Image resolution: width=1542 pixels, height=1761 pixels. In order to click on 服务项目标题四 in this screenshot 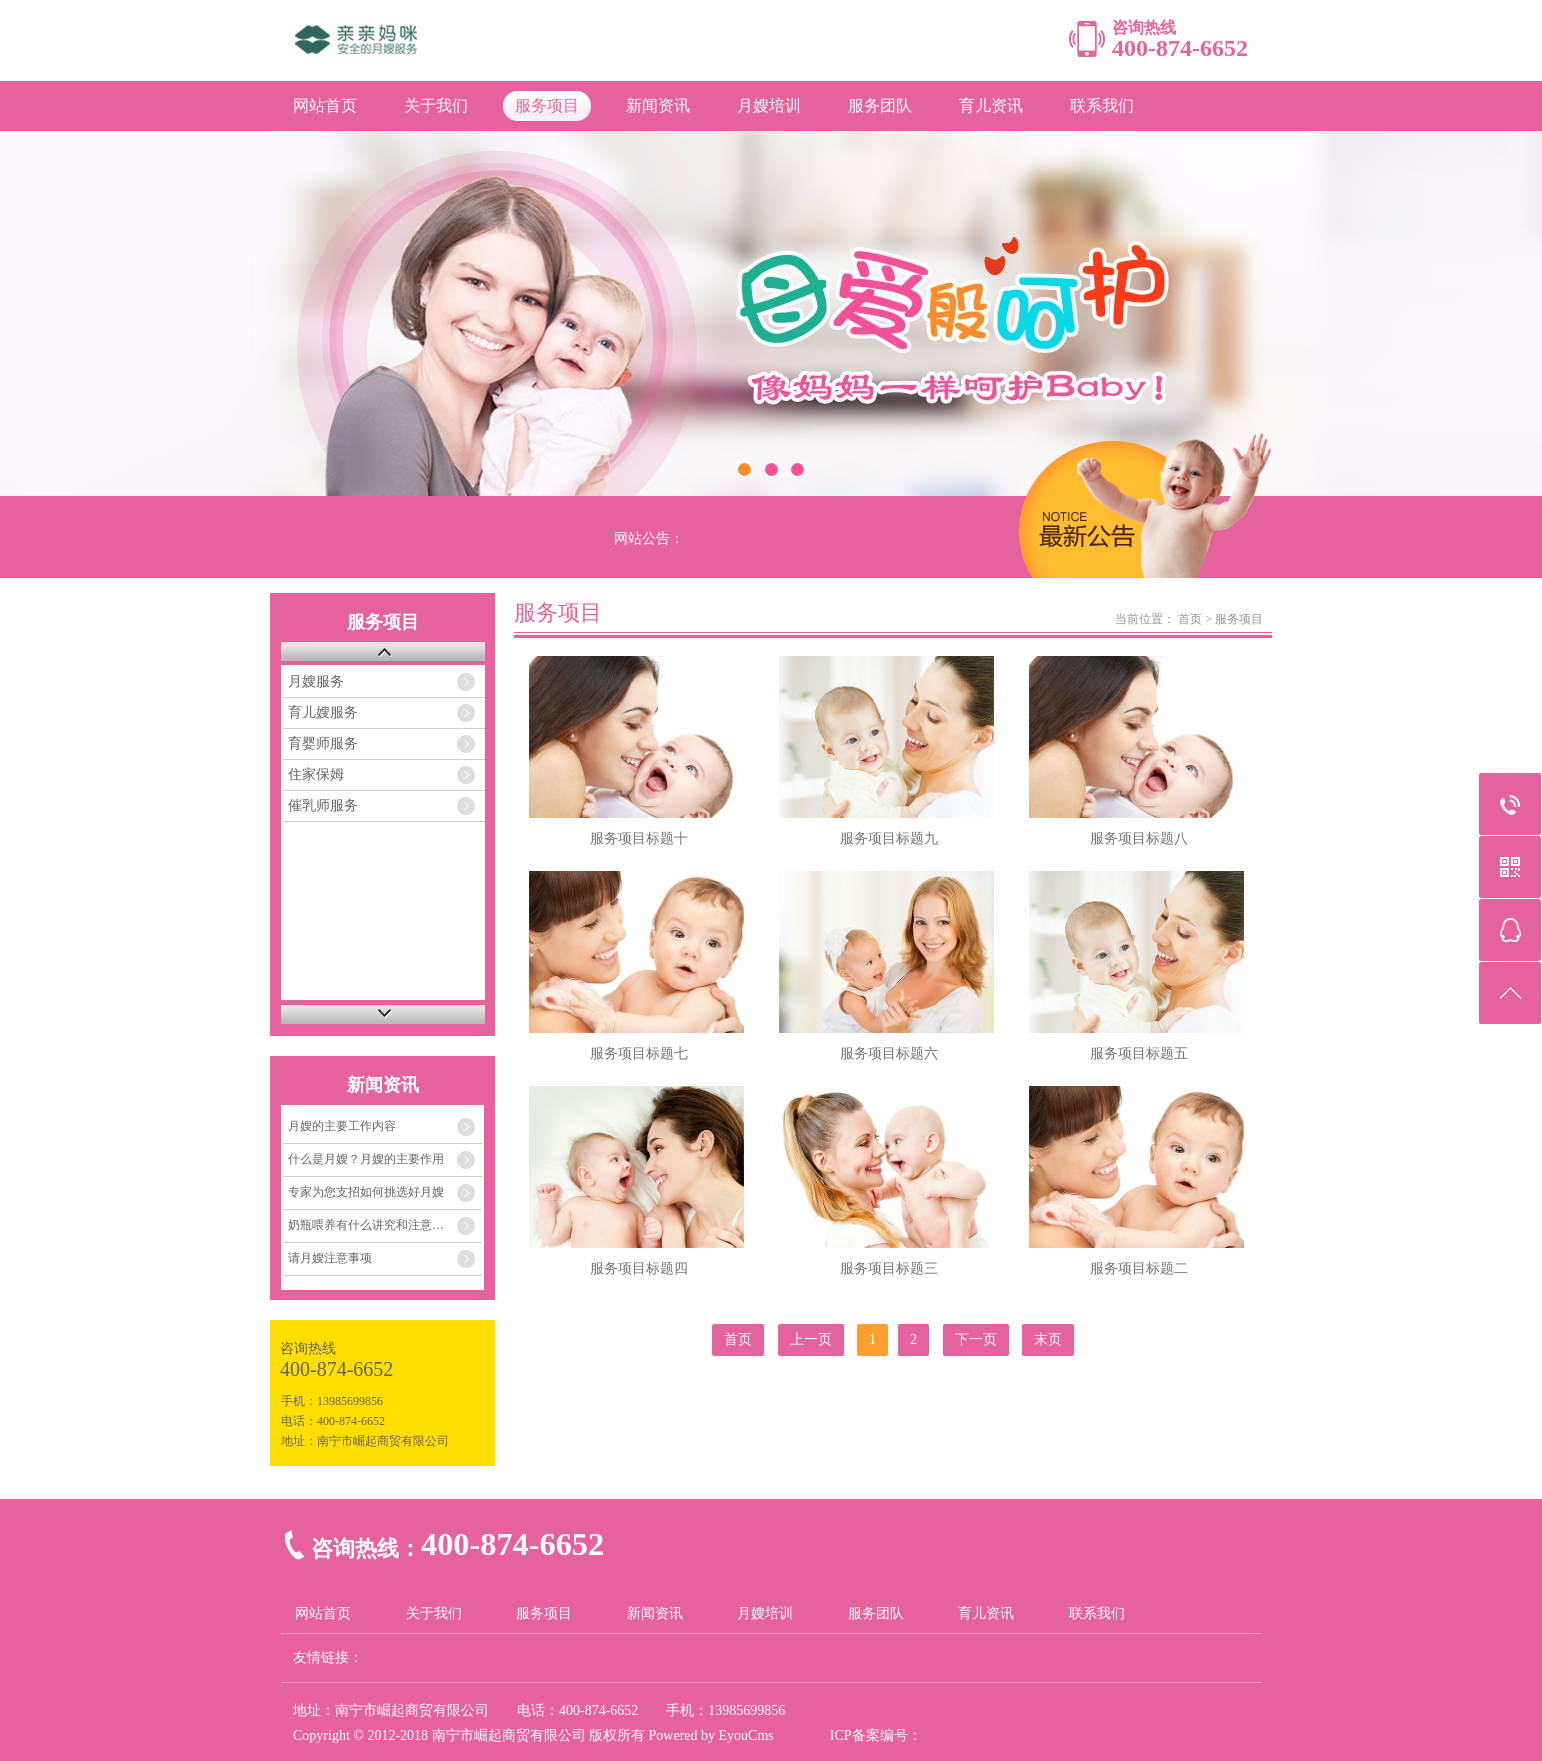, I will do `click(639, 1268)`.